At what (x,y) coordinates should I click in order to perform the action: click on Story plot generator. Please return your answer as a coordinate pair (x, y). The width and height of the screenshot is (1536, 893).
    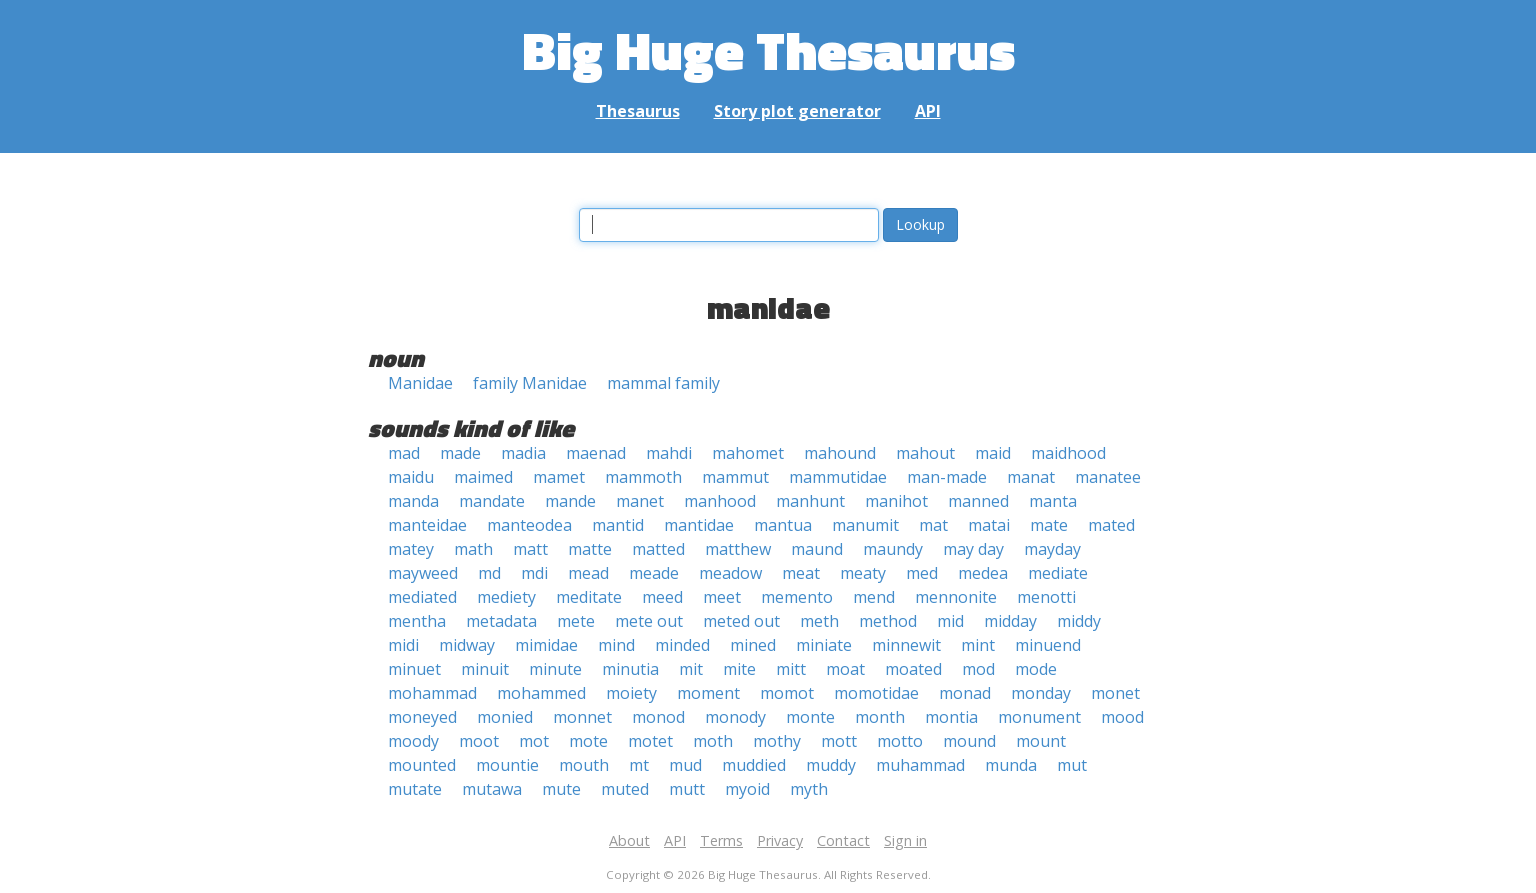
    Looking at the image, I should click on (797, 111).